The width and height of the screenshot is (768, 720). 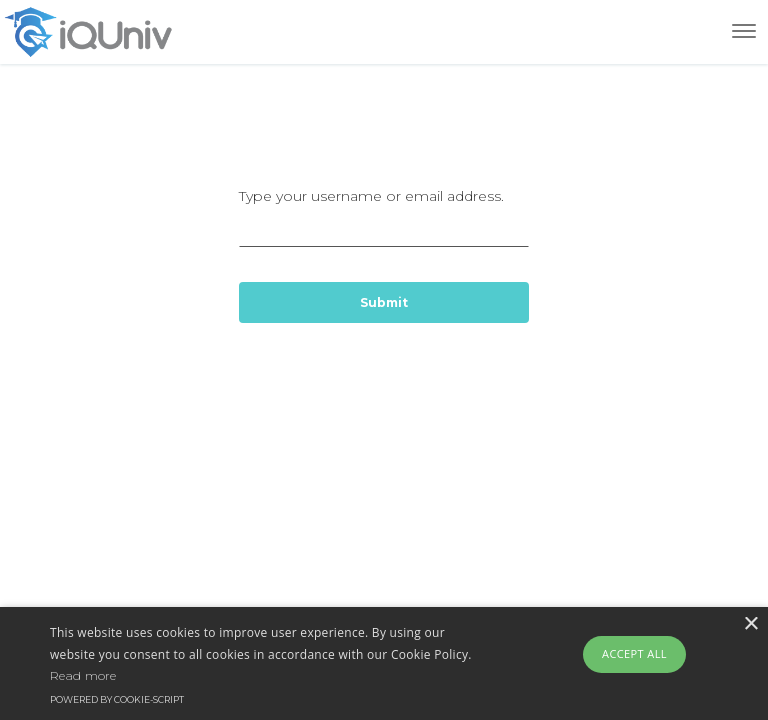 I want to click on Read more, so click(x=83, y=675).